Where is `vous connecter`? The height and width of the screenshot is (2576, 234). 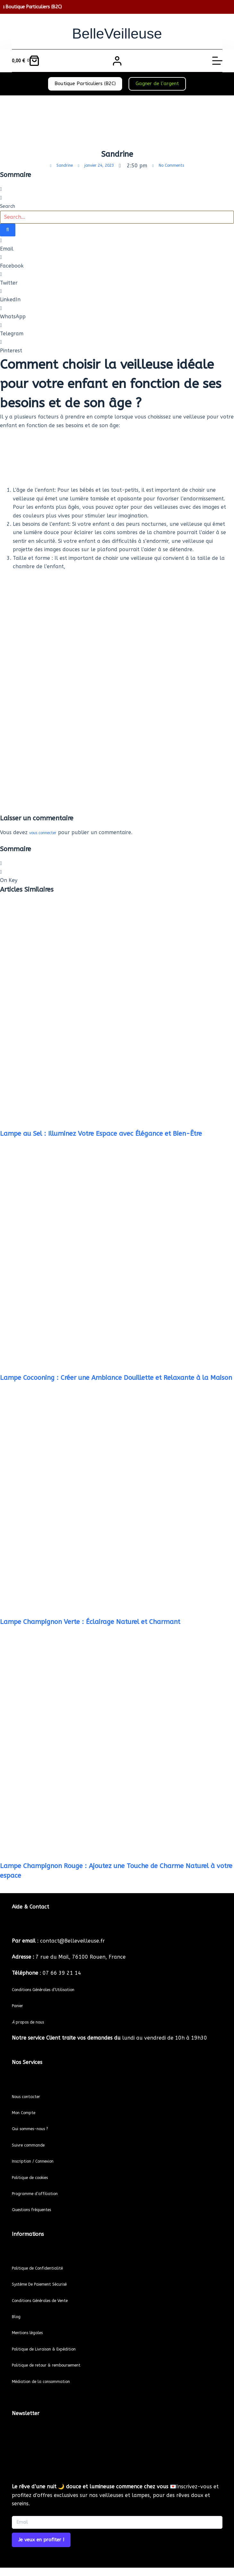 vous connecter is located at coordinates (48, 831).